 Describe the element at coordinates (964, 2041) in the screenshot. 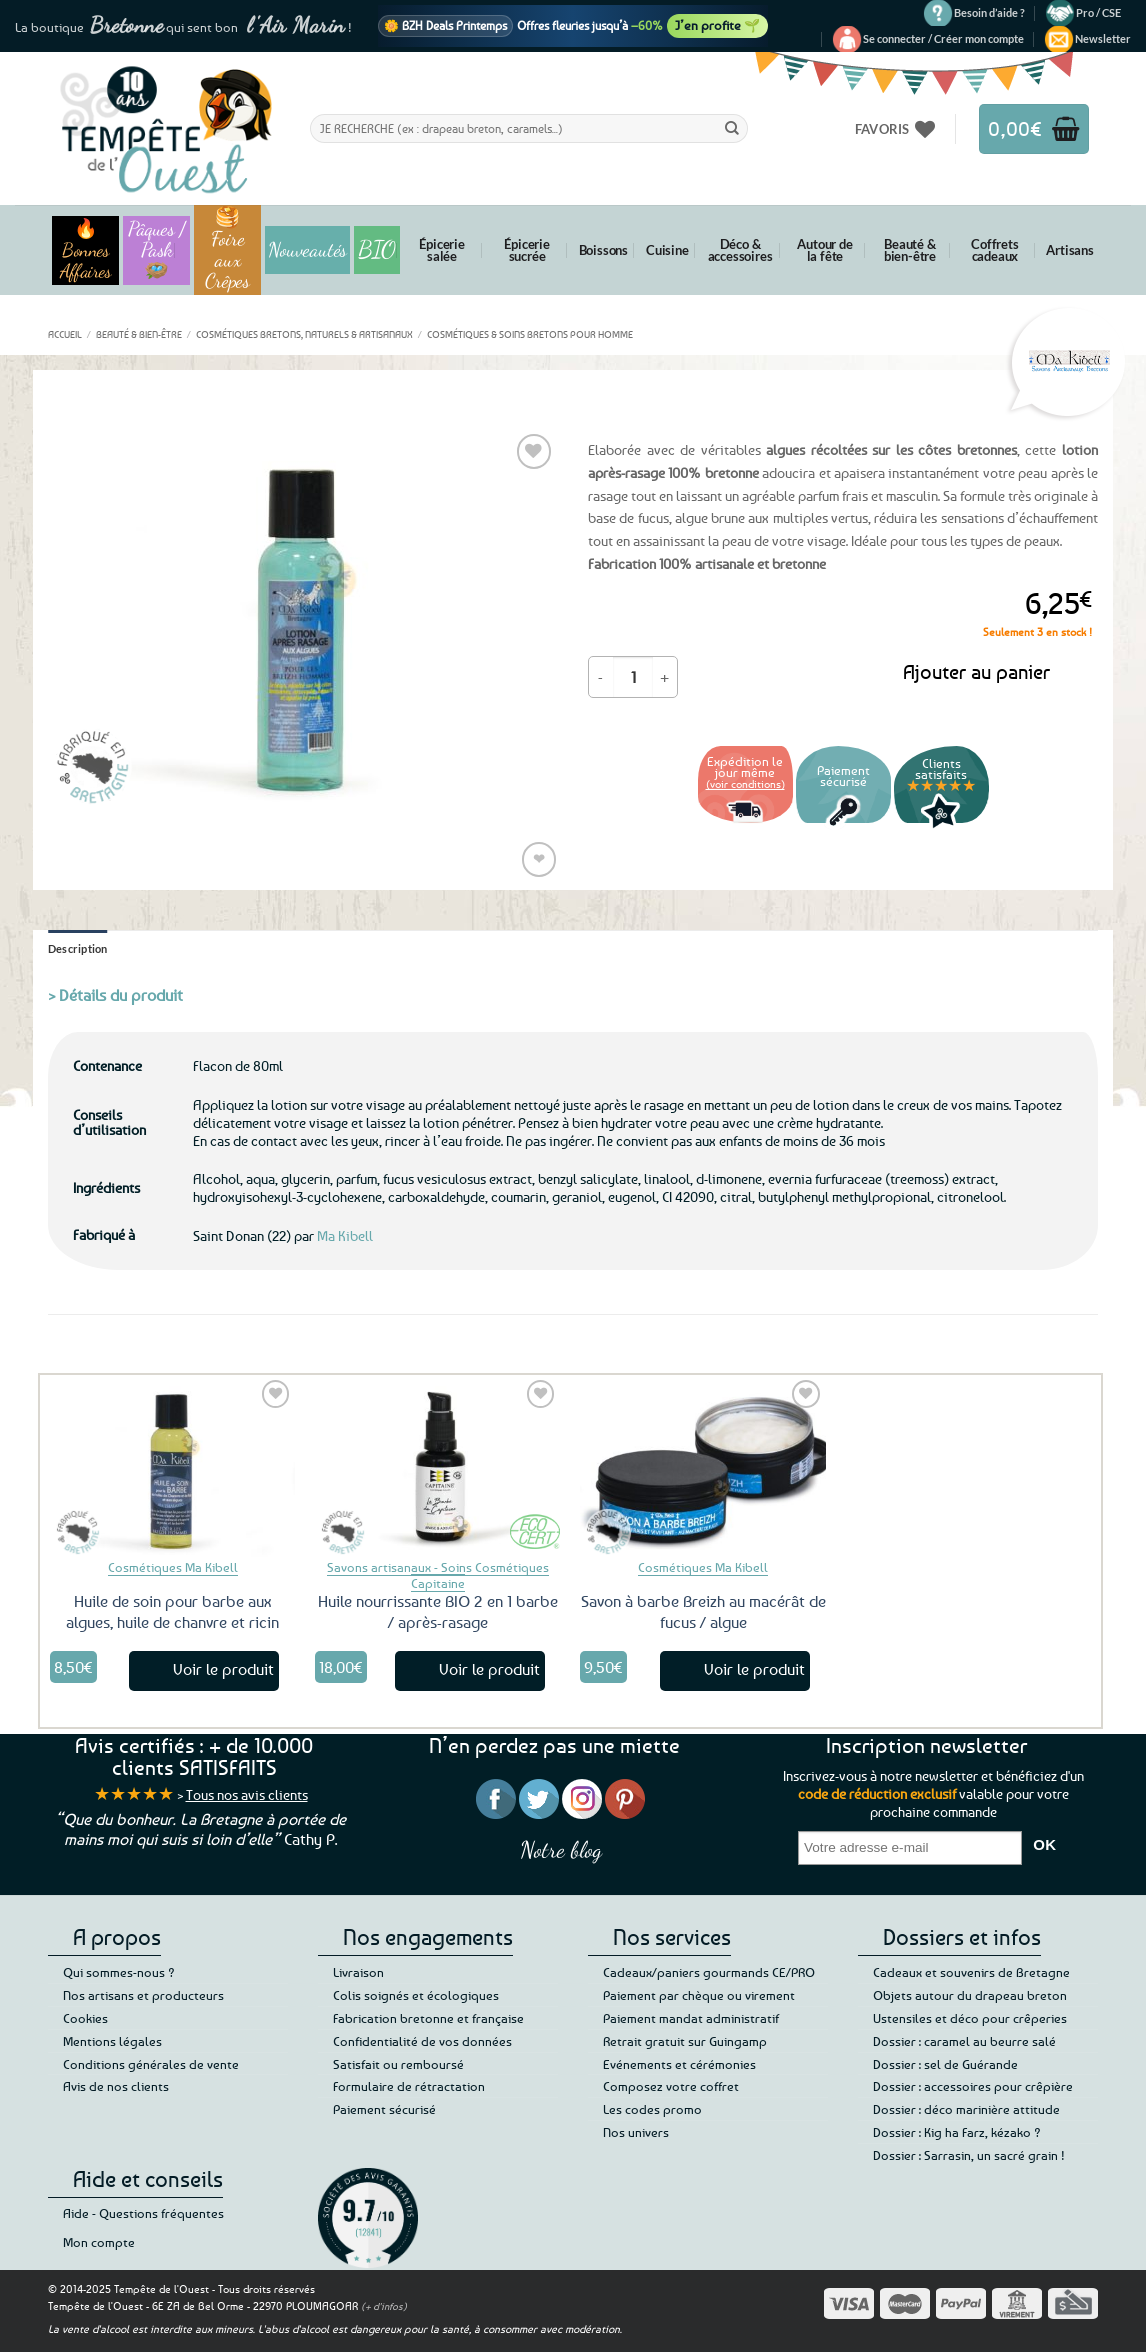

I see `Dossier : caramel au beurre salé` at that location.